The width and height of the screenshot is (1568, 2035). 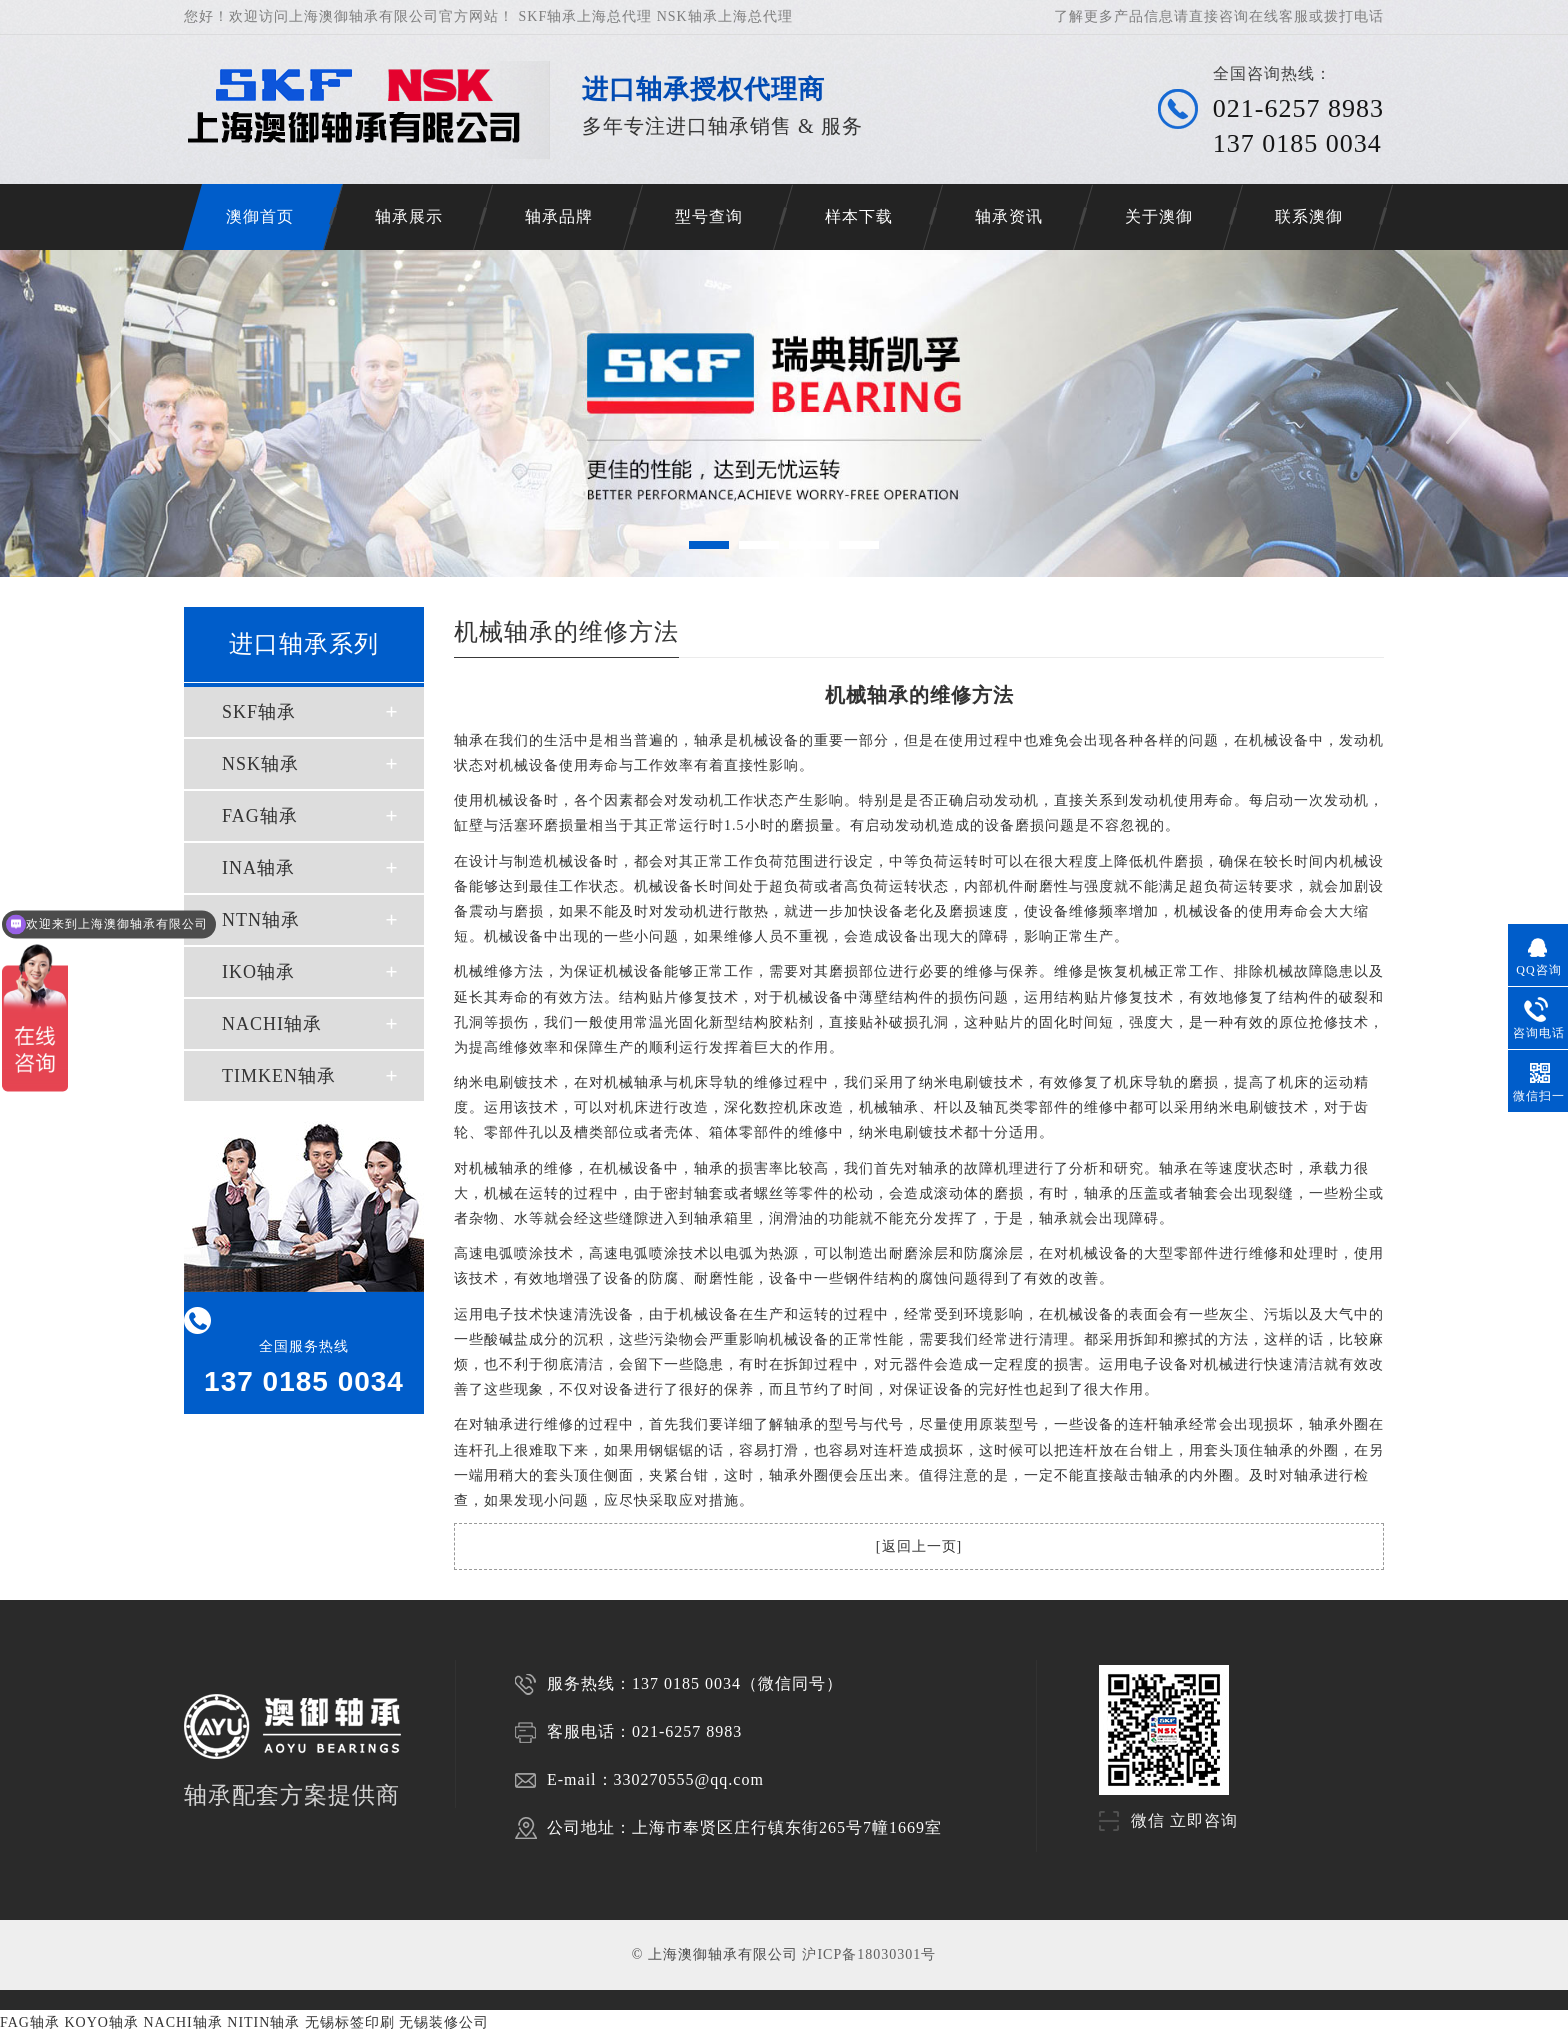 I want to click on 返回上一页, so click(x=919, y=1546).